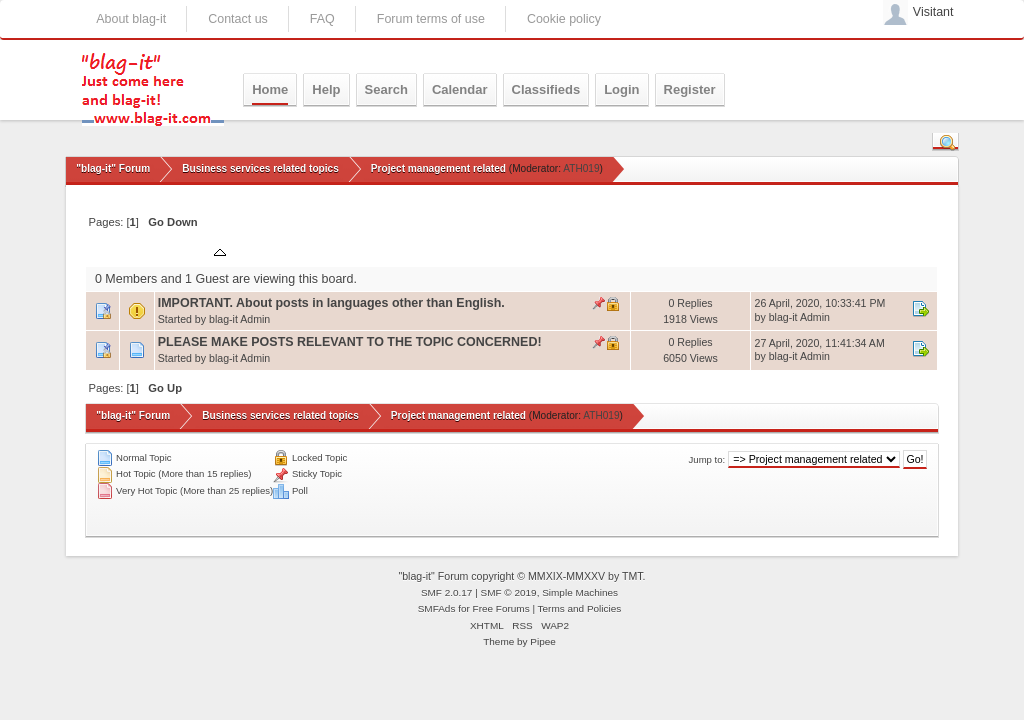  I want to click on Started by, so click(269, 251).